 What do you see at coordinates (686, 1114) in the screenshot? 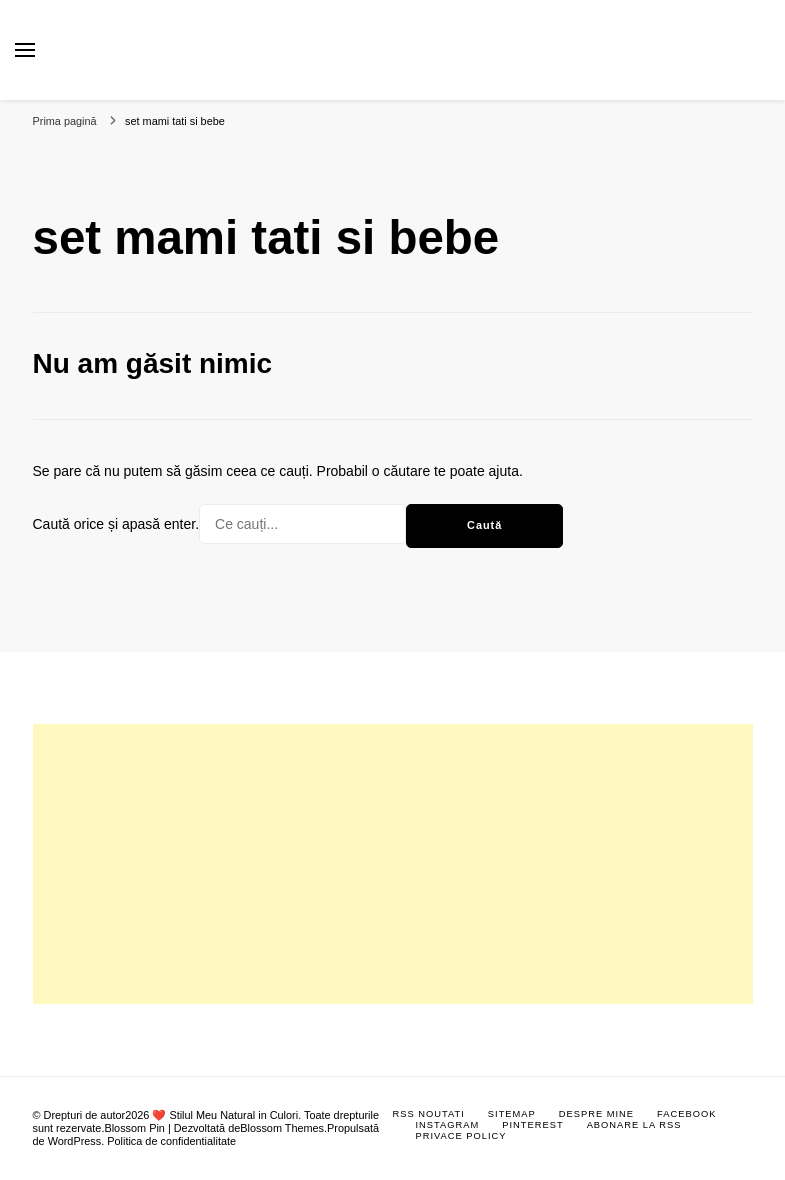
I see `Facebook` at bounding box center [686, 1114].